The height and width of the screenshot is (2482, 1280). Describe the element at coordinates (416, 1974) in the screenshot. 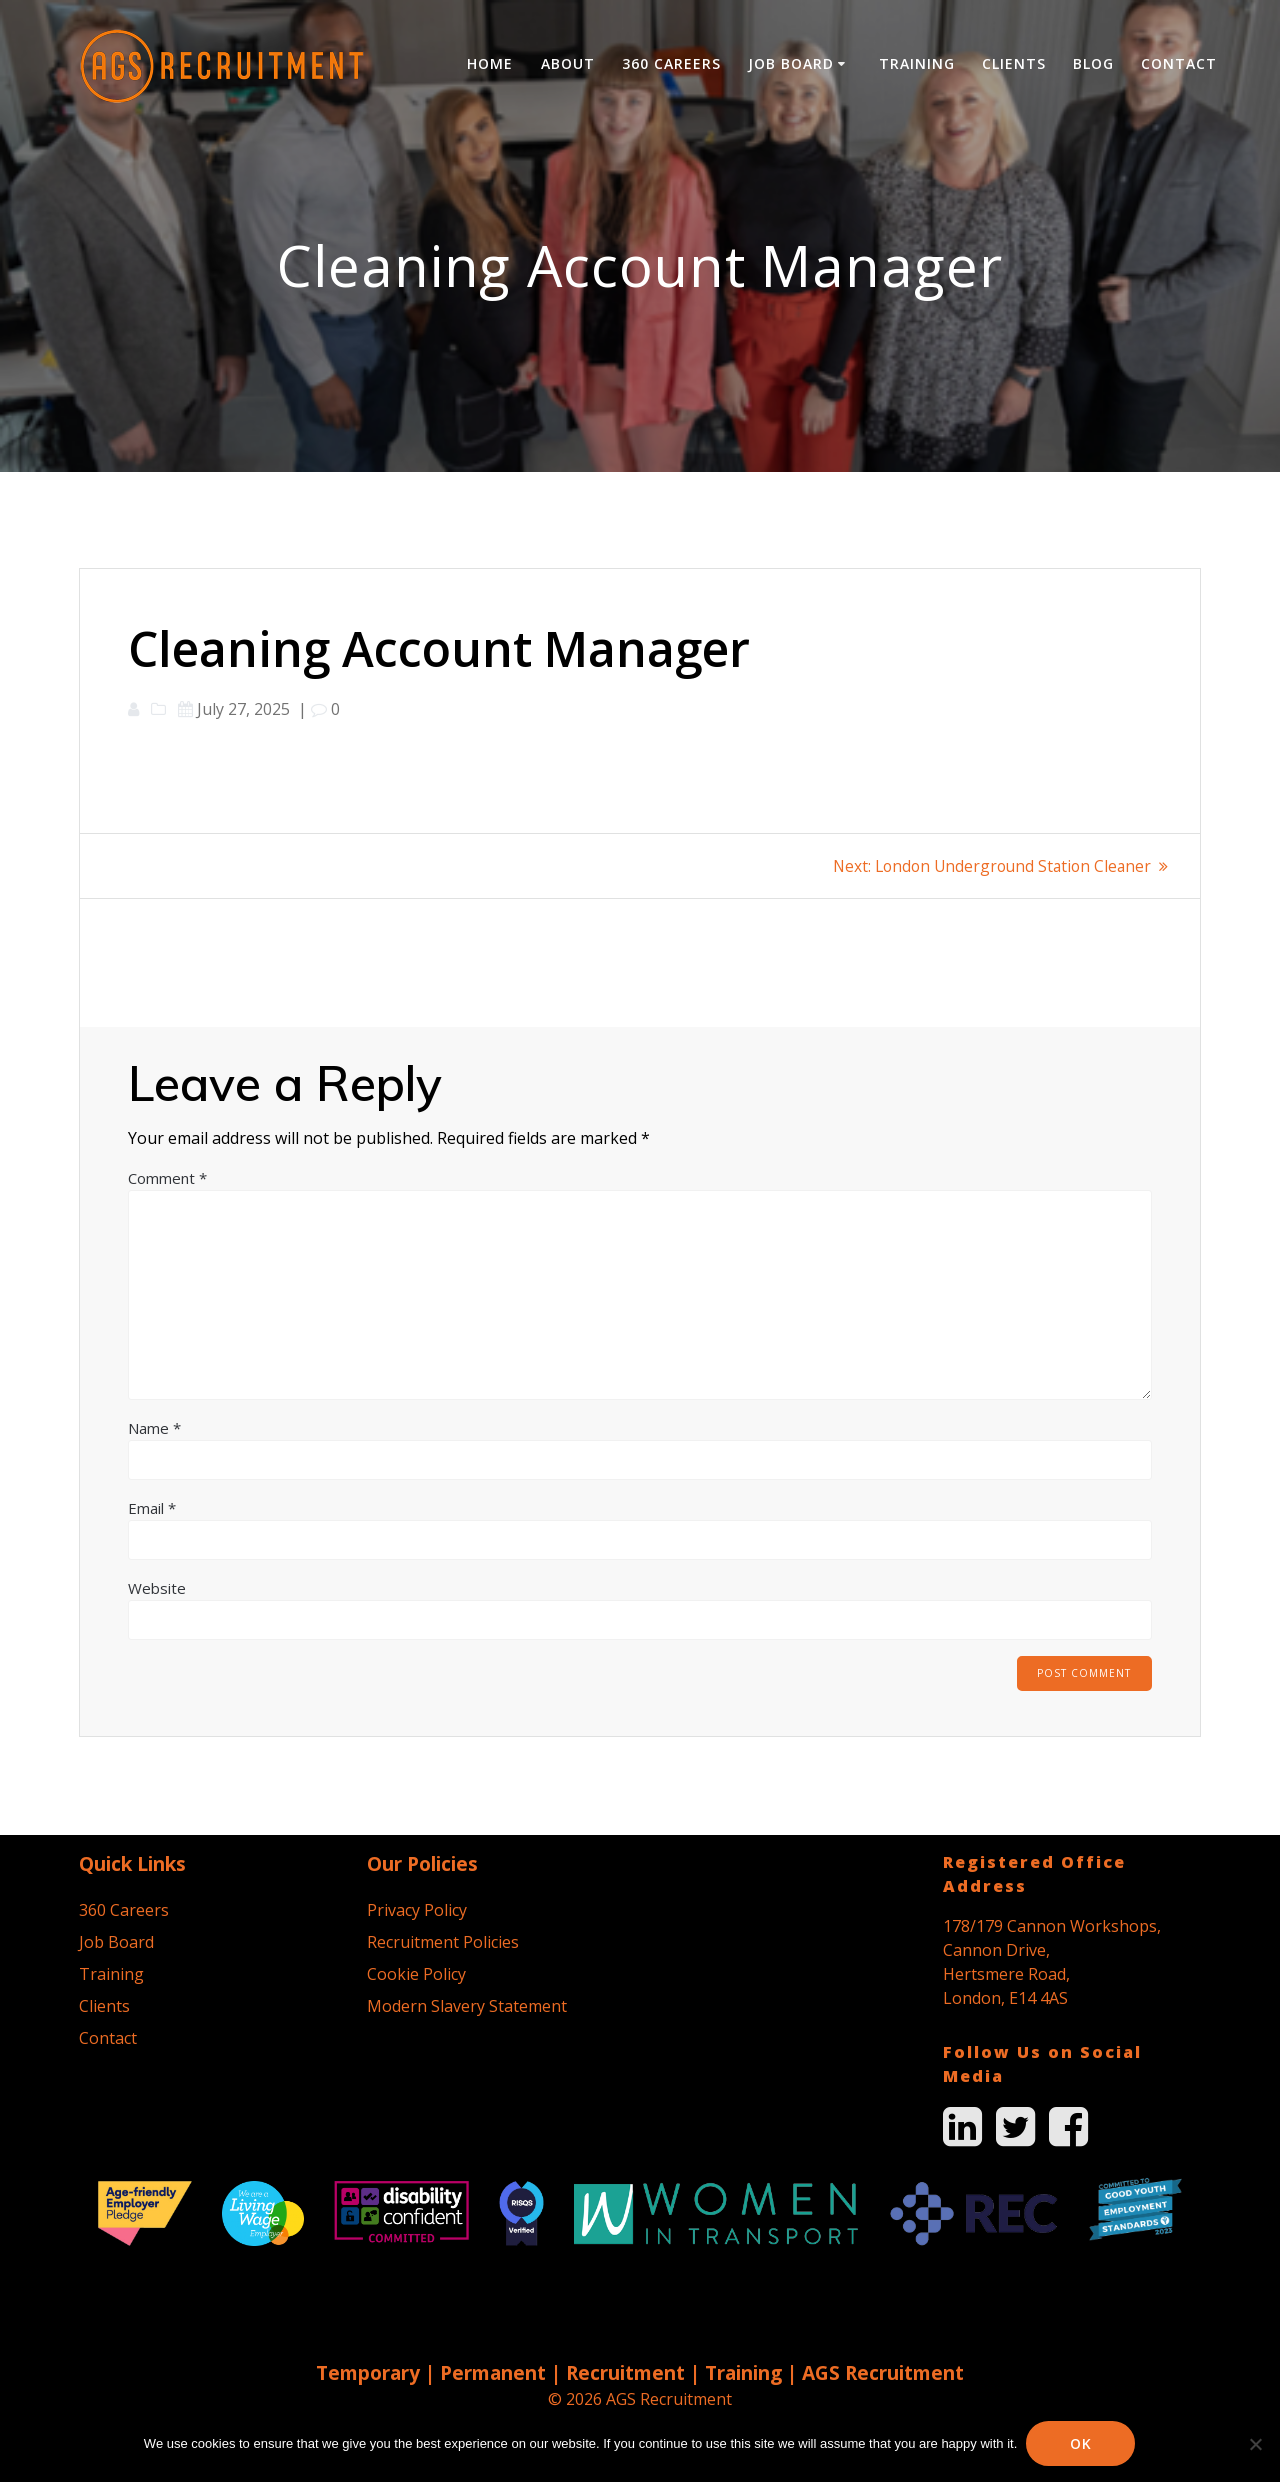

I see `Cookie Policy` at that location.